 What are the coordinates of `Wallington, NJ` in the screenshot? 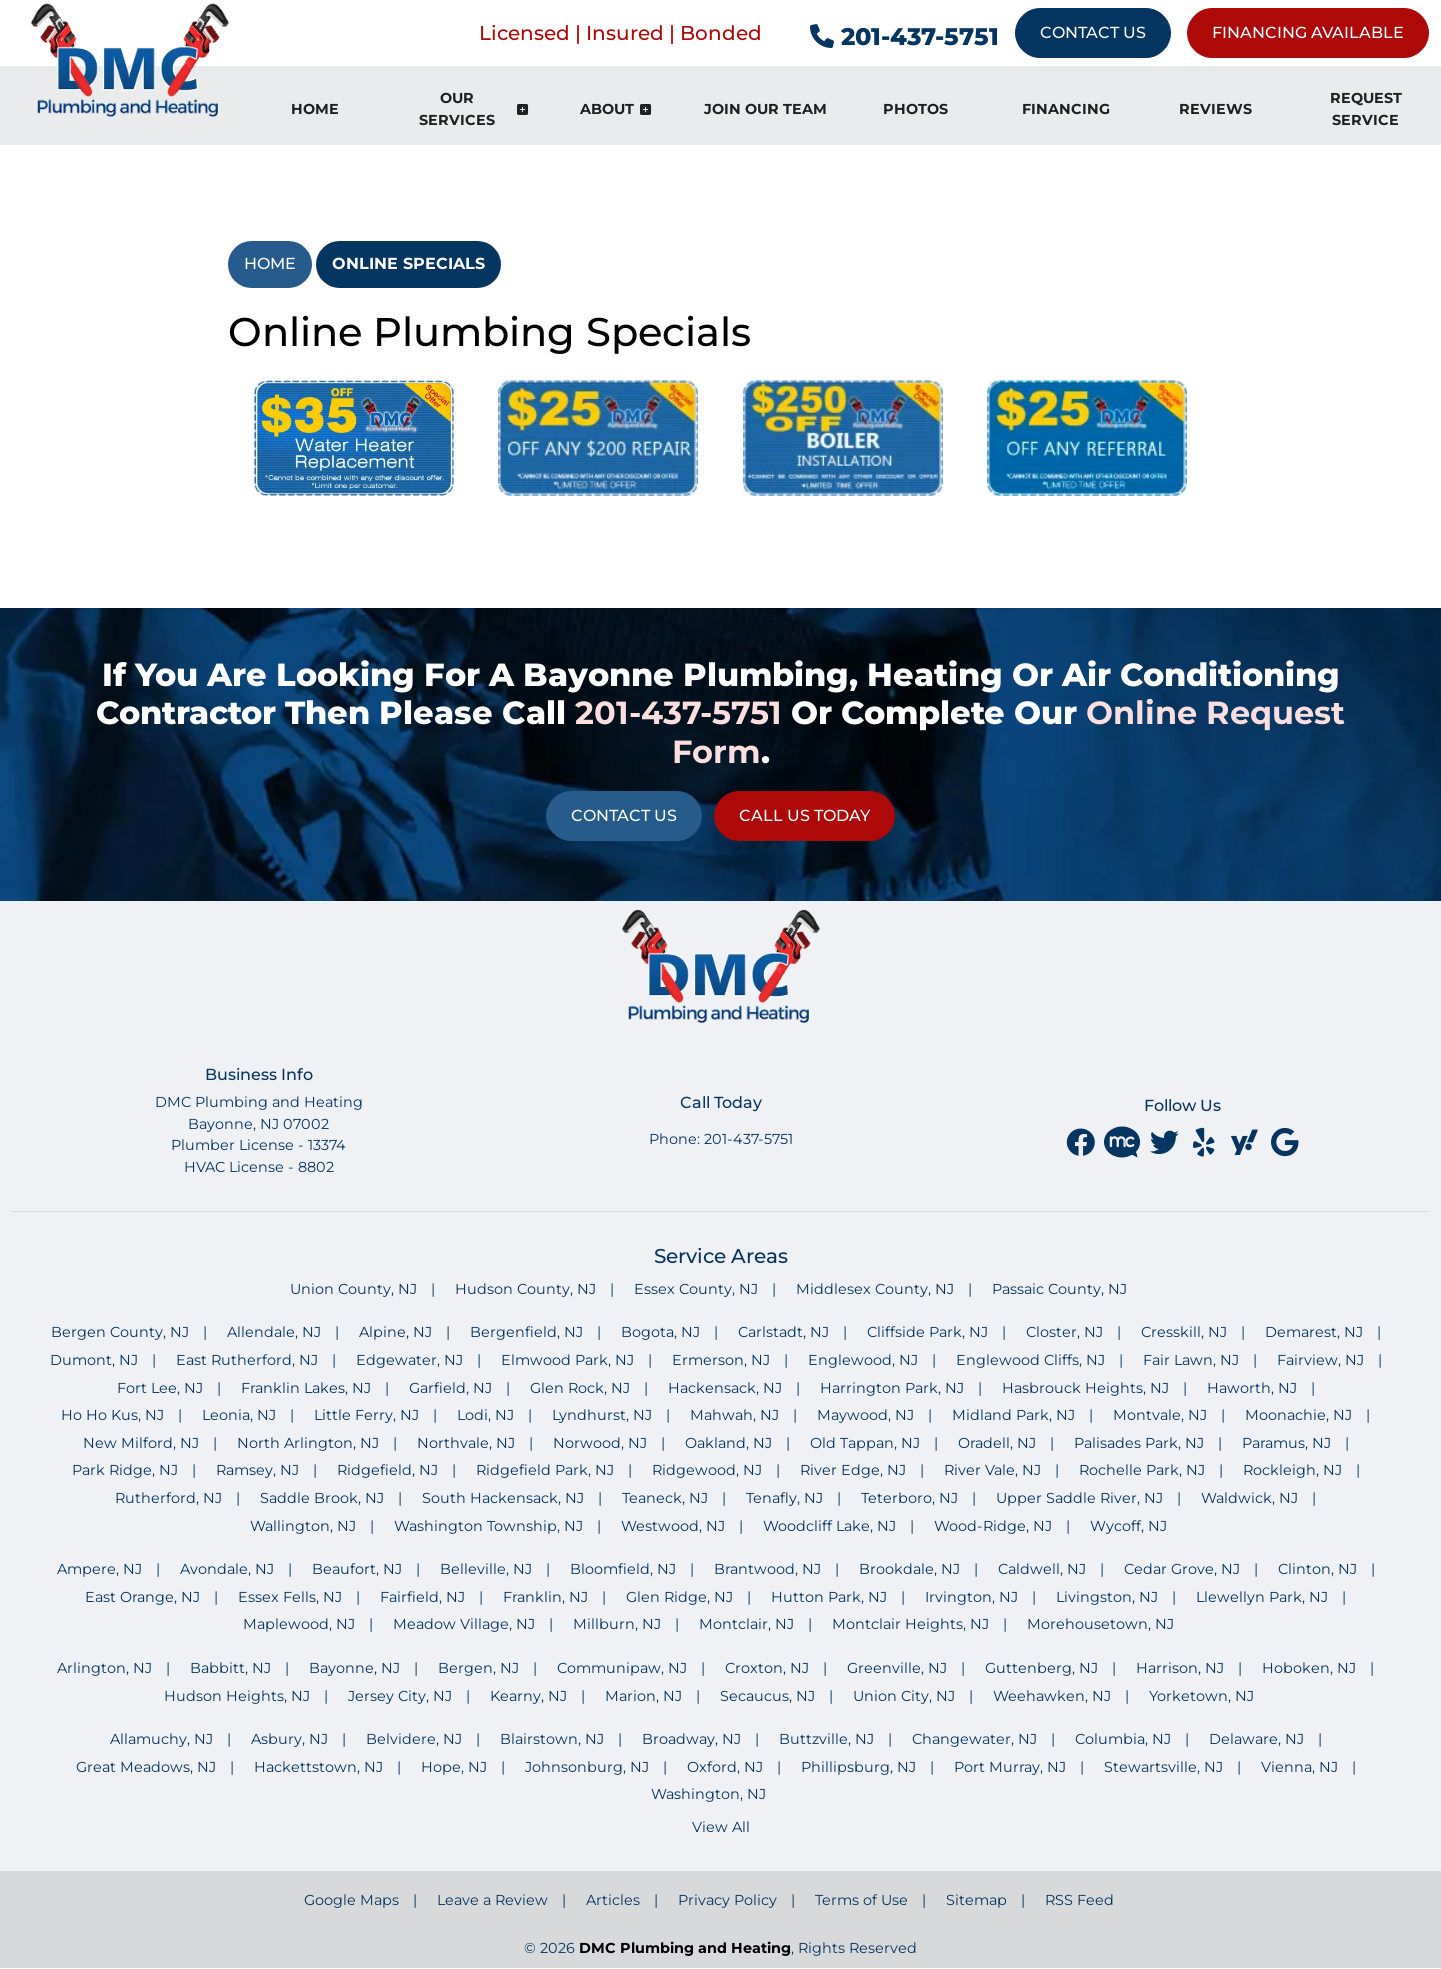 It's located at (303, 1526).